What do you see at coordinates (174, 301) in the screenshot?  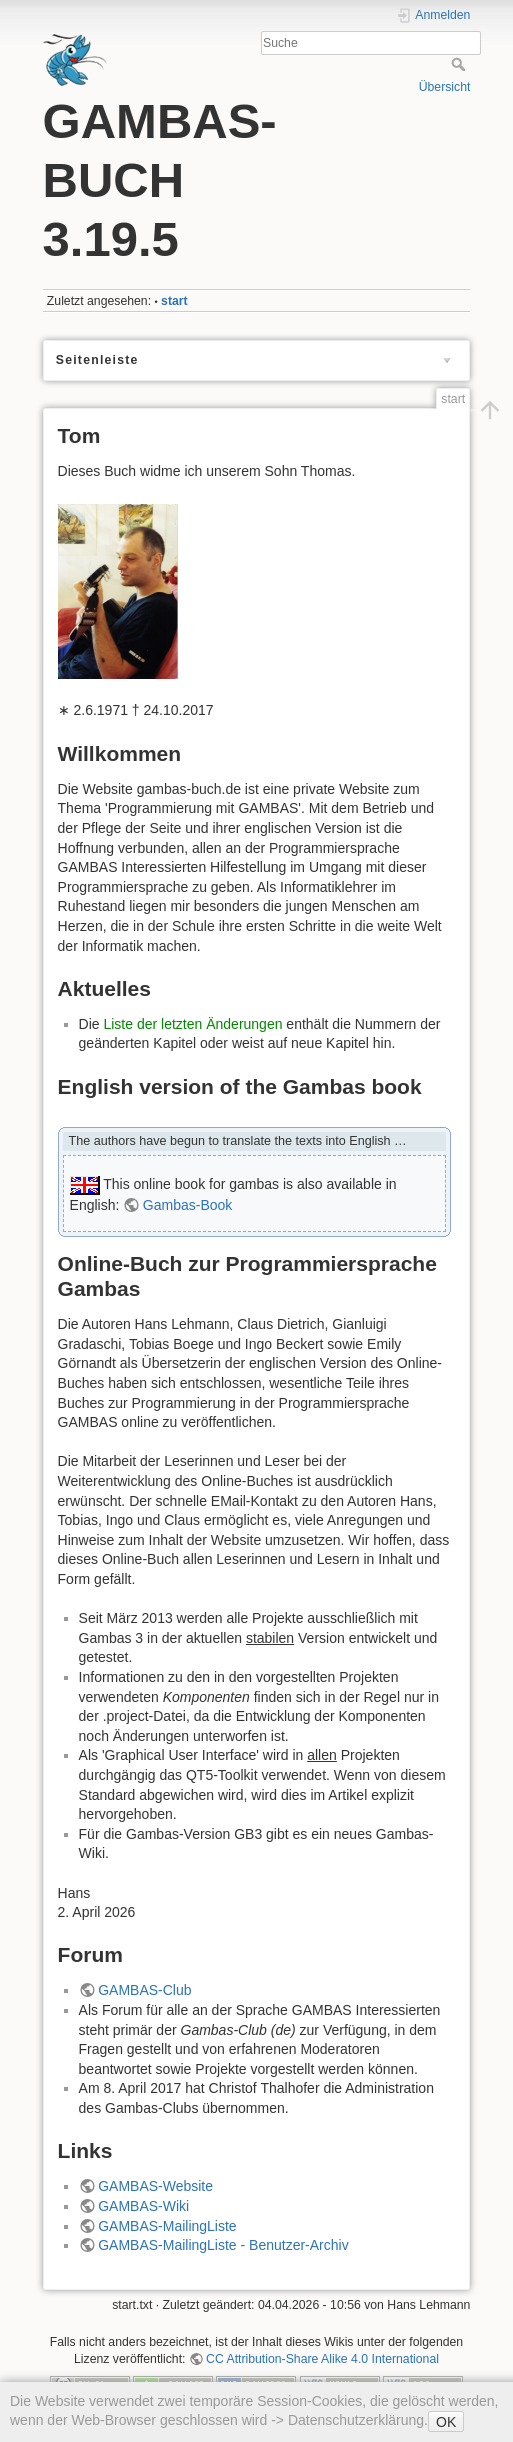 I see `start` at bounding box center [174, 301].